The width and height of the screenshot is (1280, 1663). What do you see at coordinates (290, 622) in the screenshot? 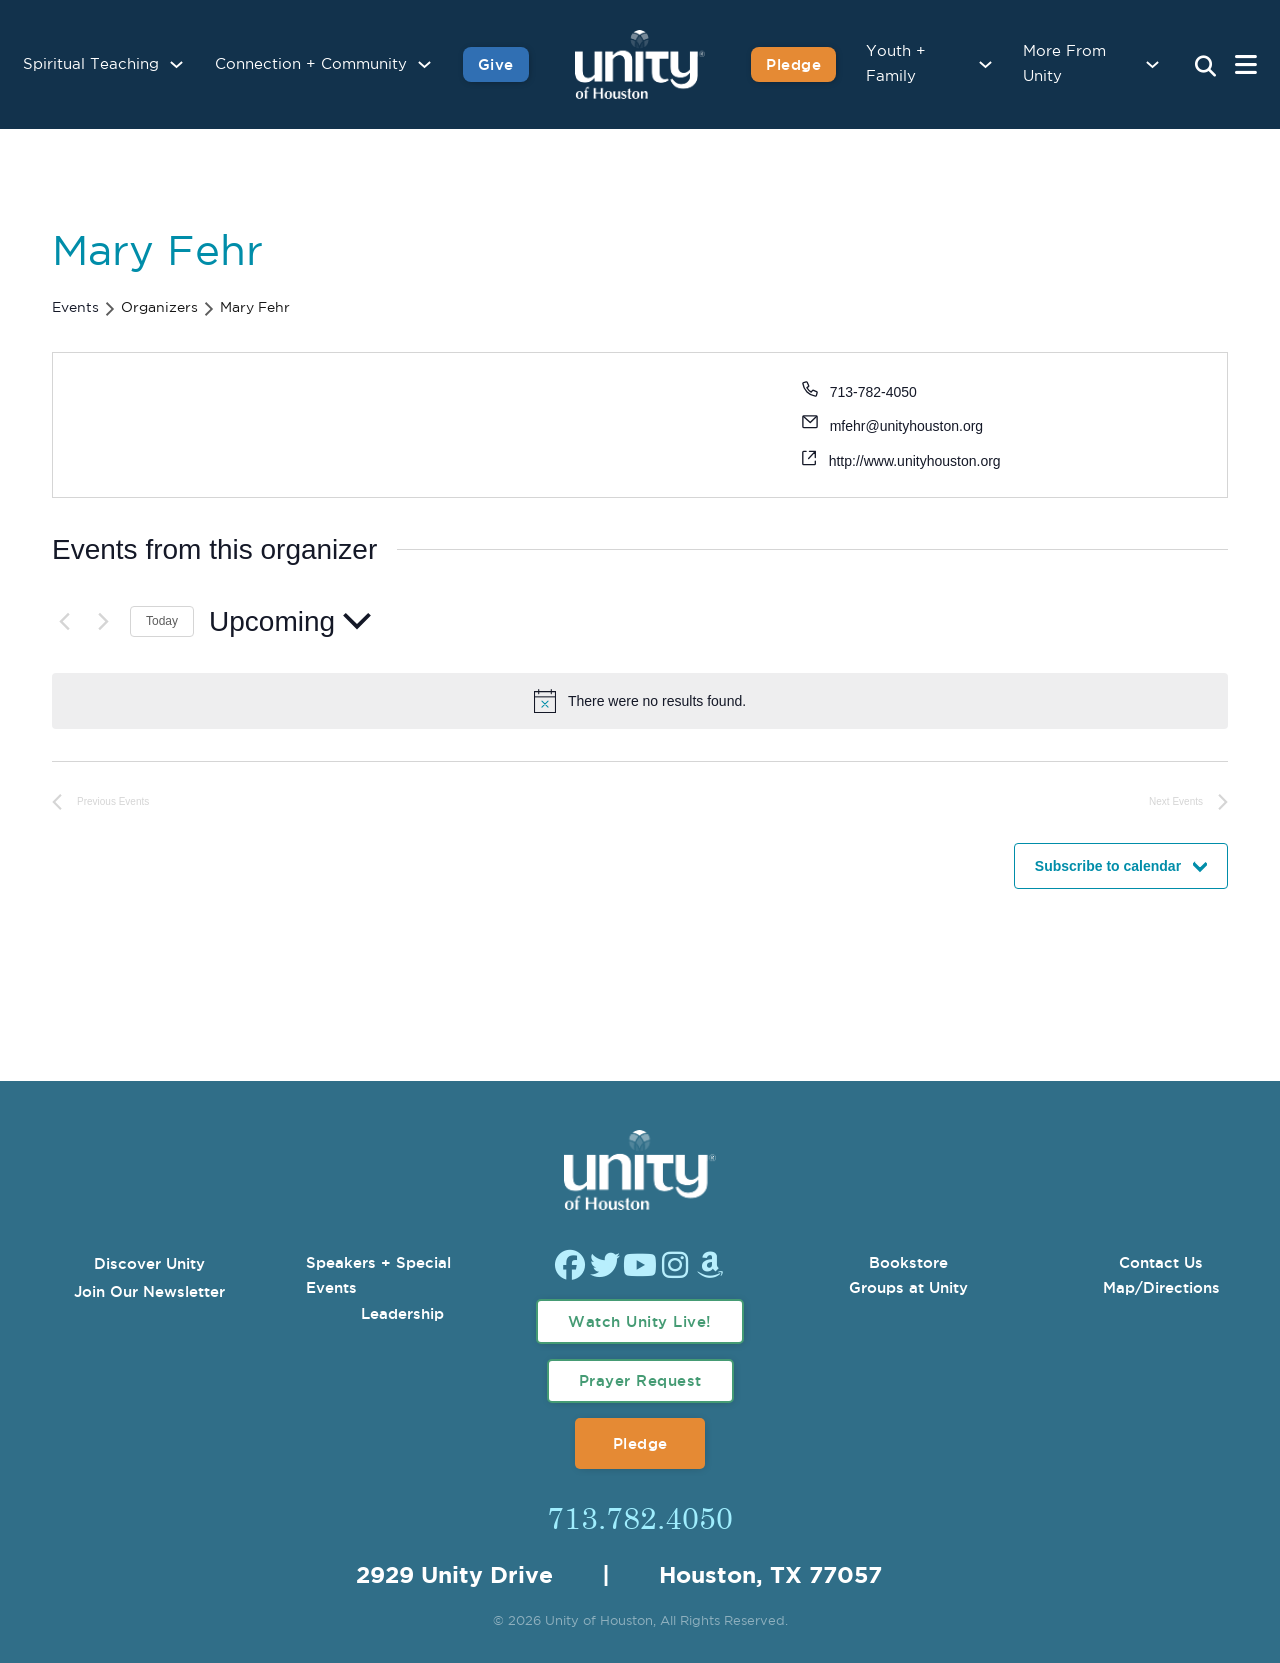
I see `[Click to toggle datepicker]` at bounding box center [290, 622].